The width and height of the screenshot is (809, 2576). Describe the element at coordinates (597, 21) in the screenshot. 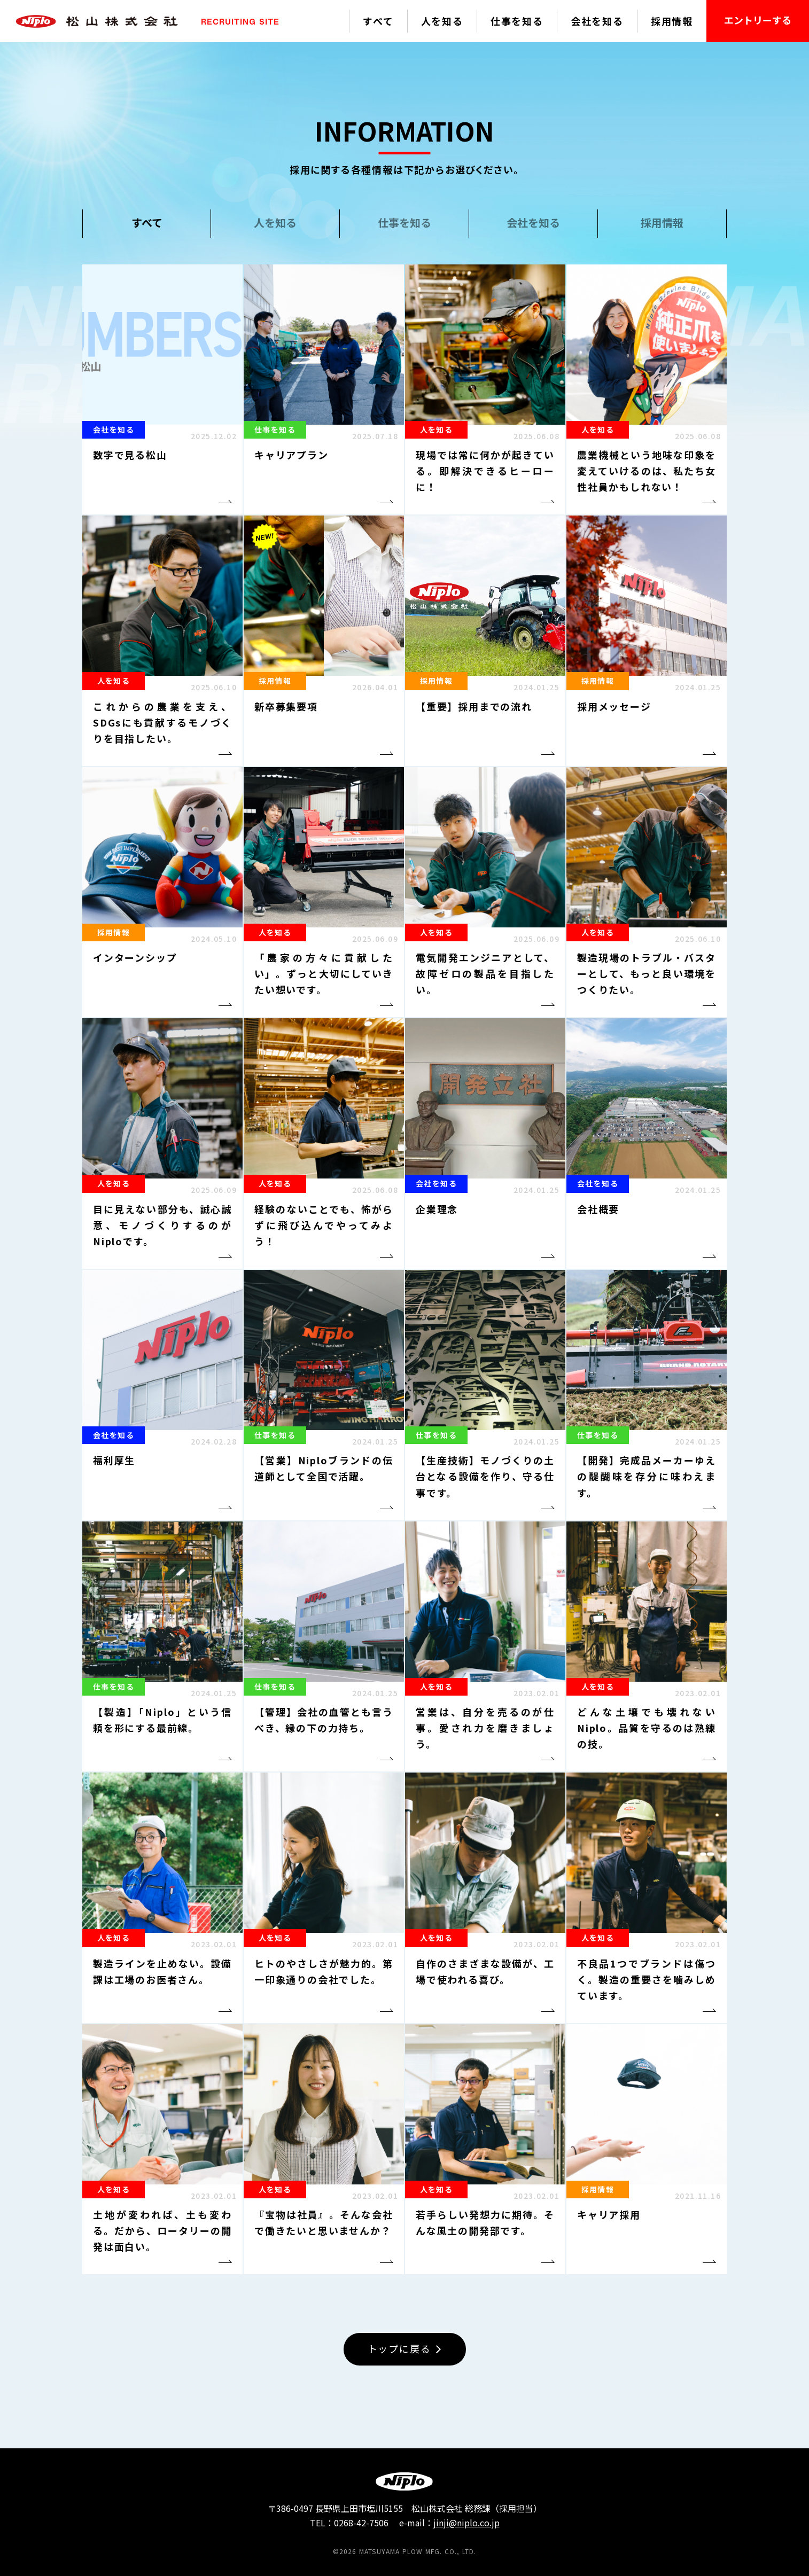

I see `会社を知る` at that location.